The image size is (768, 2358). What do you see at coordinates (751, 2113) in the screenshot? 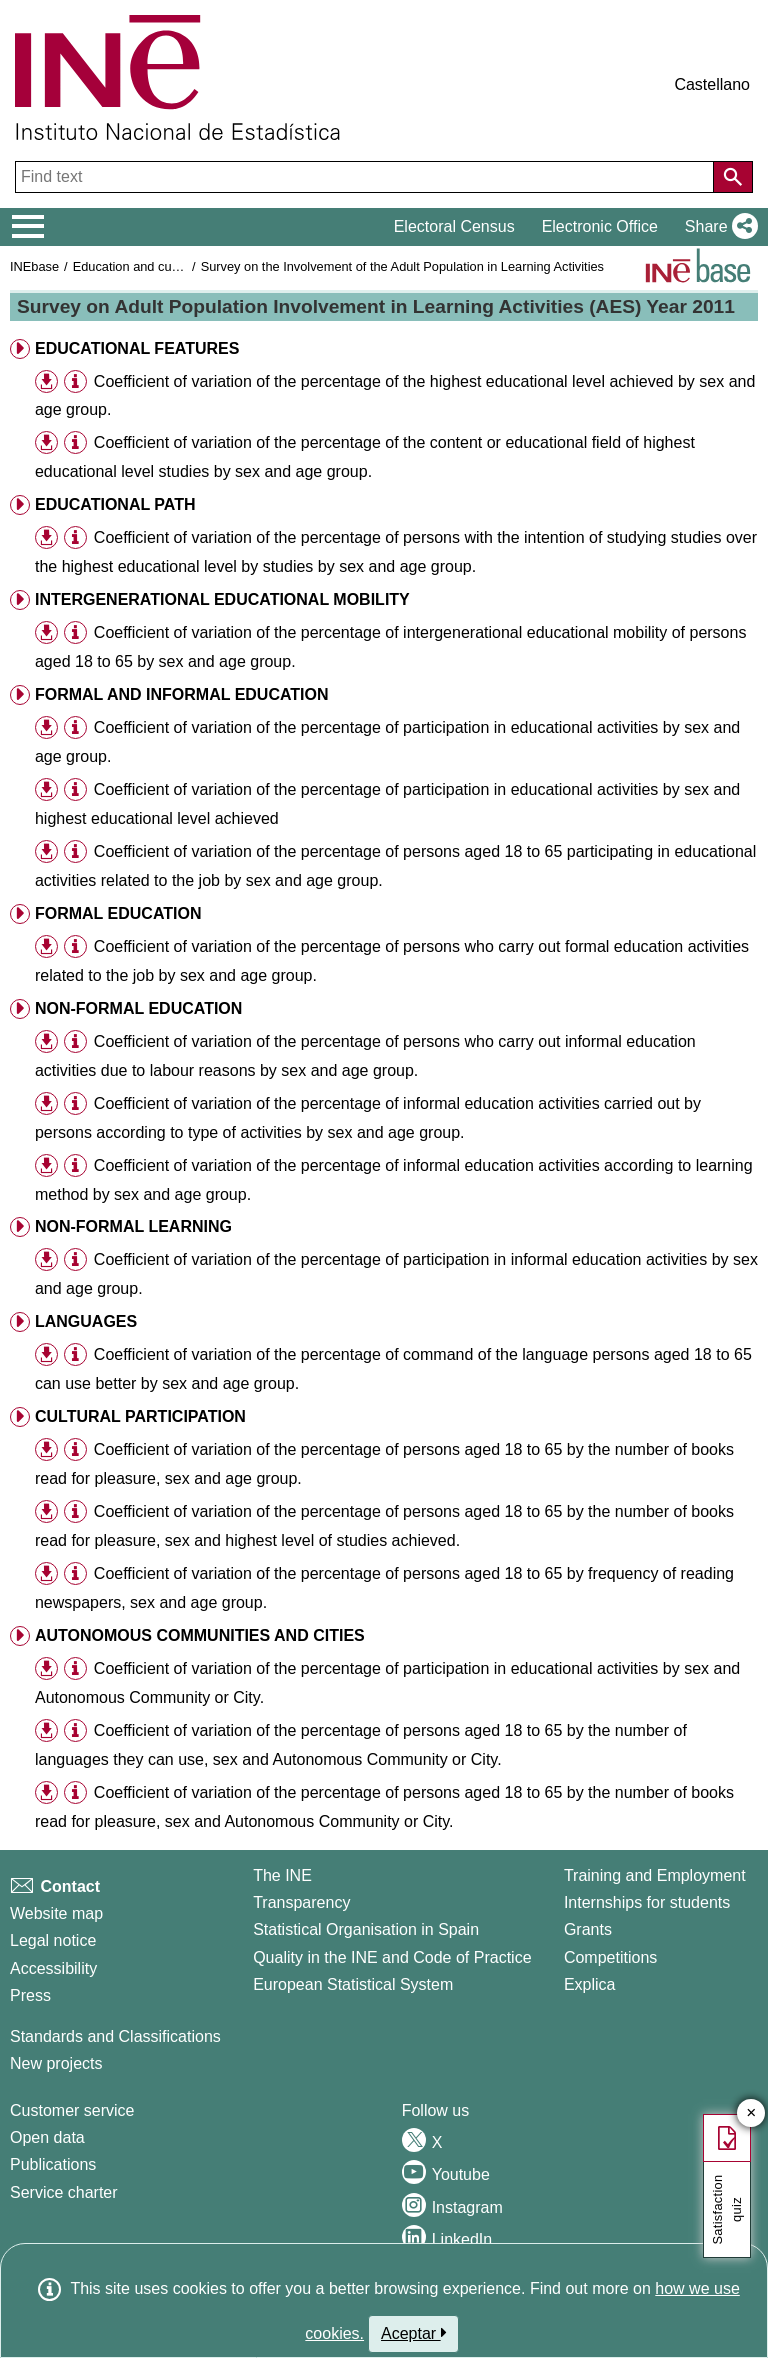
I see `✕ [Close button of Satisfaction quiz]` at bounding box center [751, 2113].